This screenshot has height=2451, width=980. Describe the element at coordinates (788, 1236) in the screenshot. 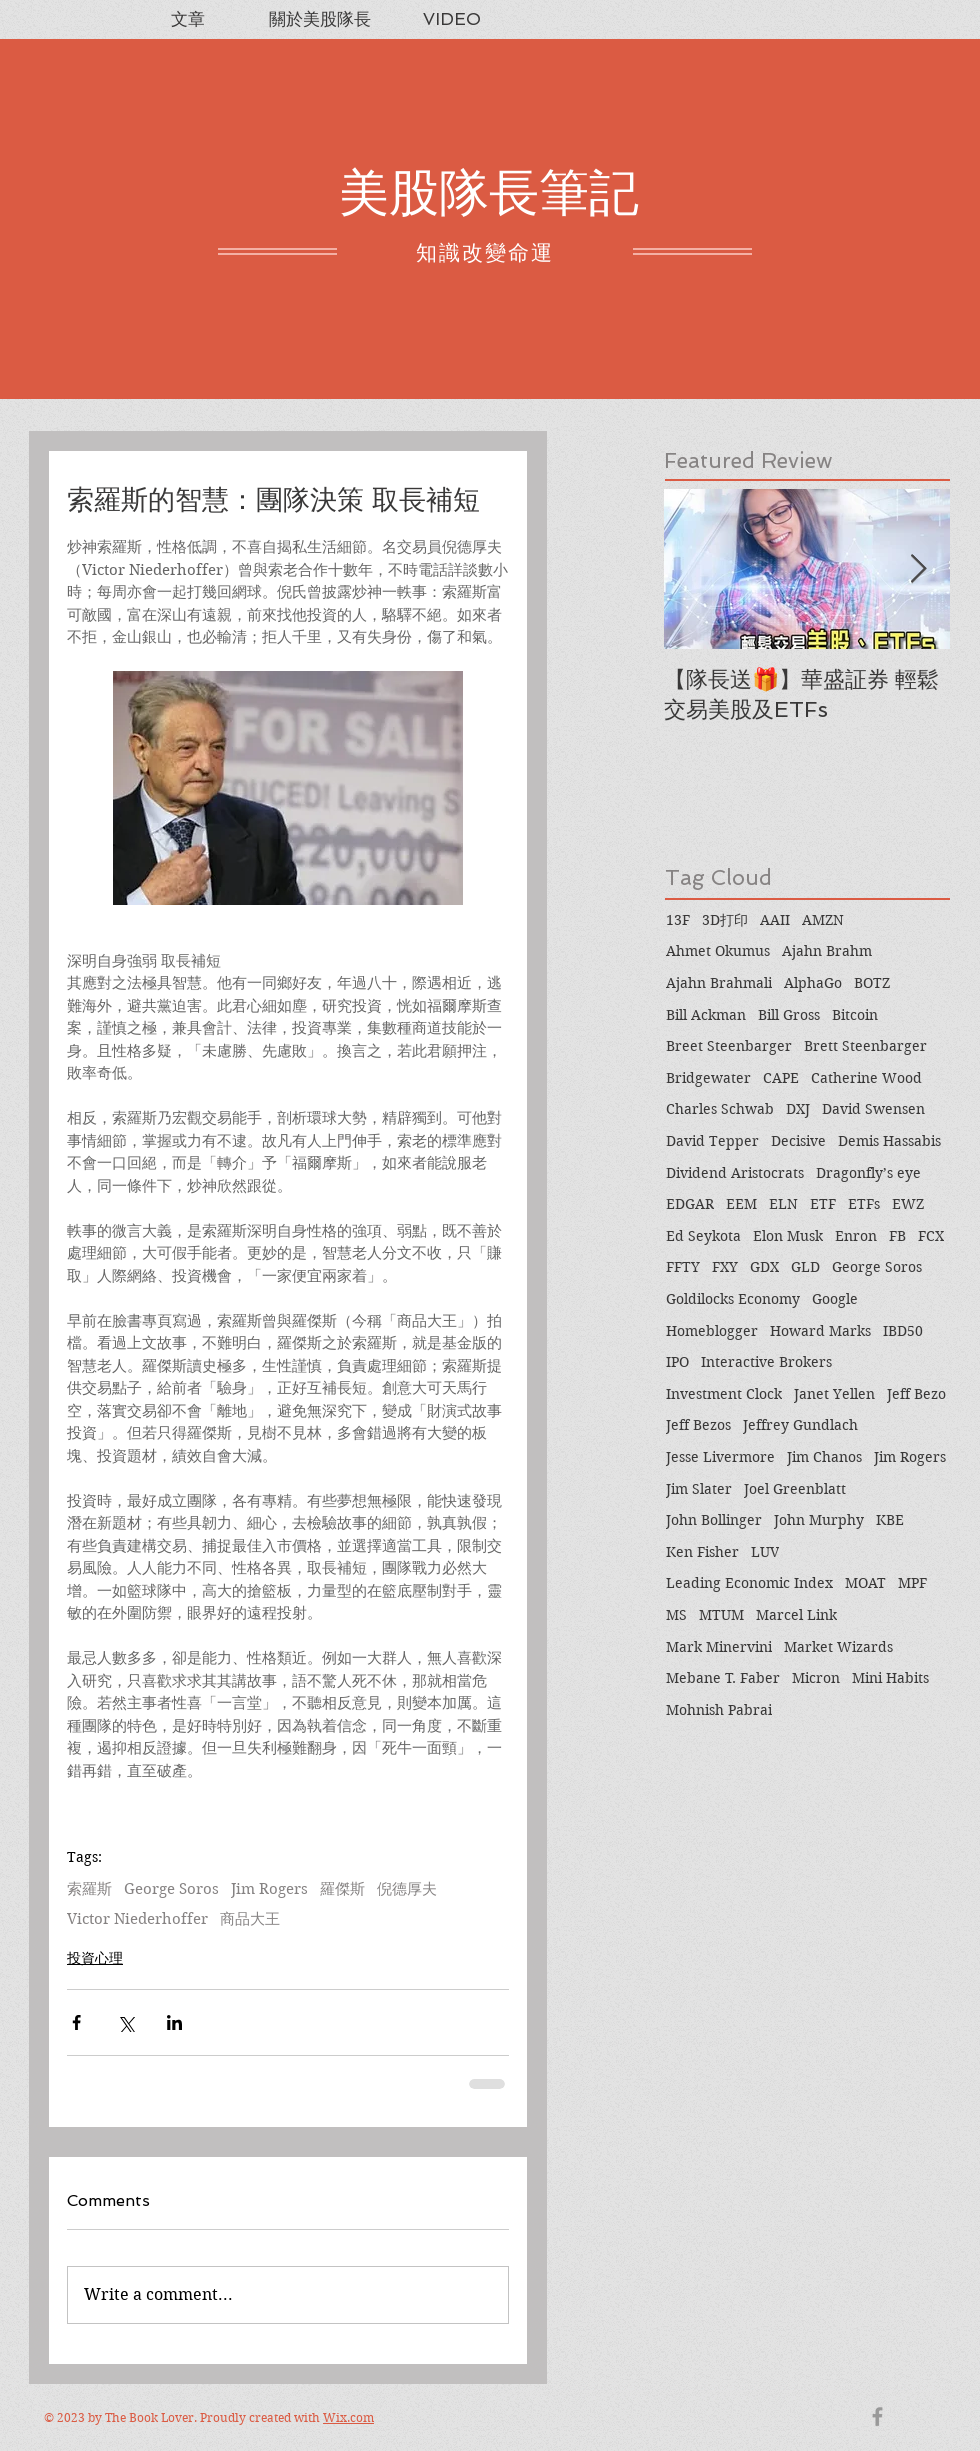

I see `Elon Musk` at that location.